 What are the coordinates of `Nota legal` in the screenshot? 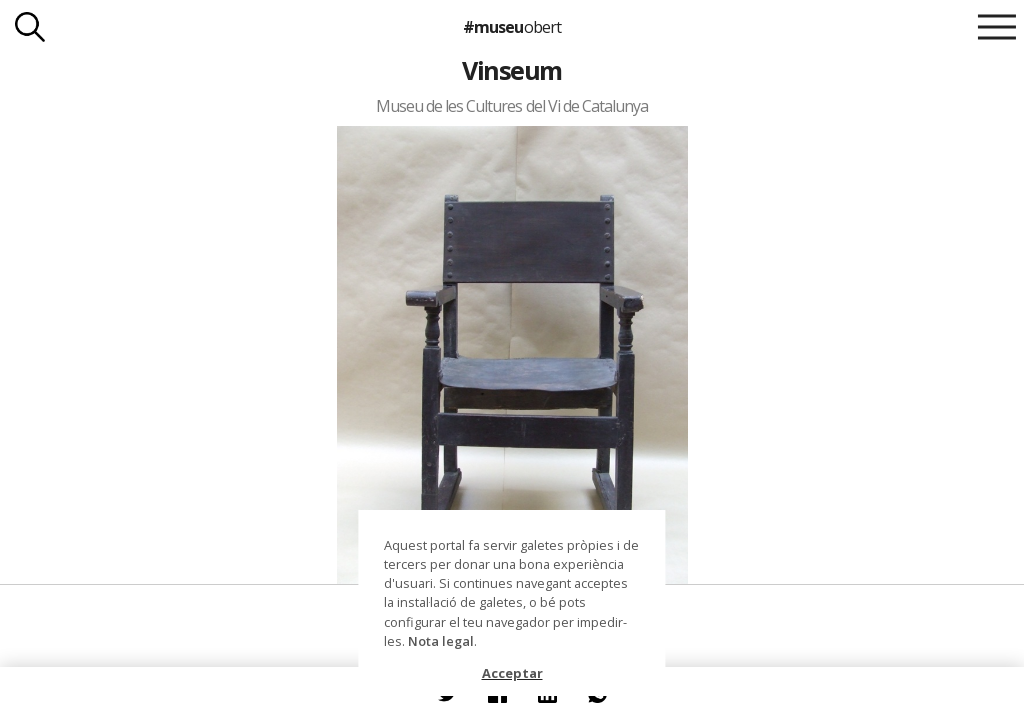 It's located at (441, 641).